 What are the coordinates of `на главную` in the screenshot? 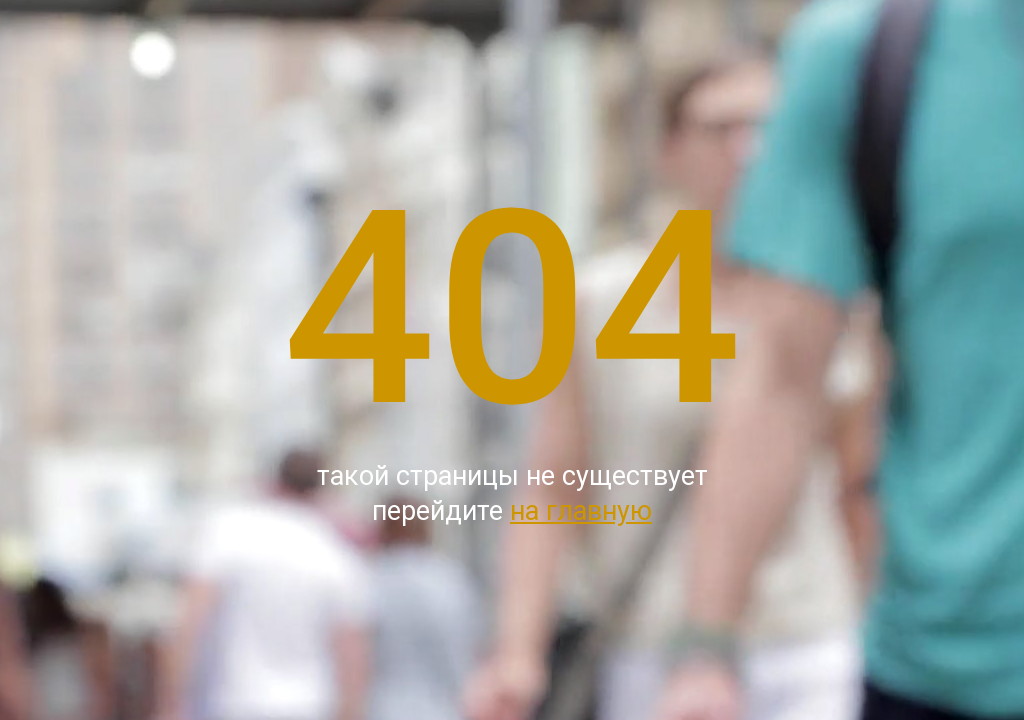 It's located at (581, 511).